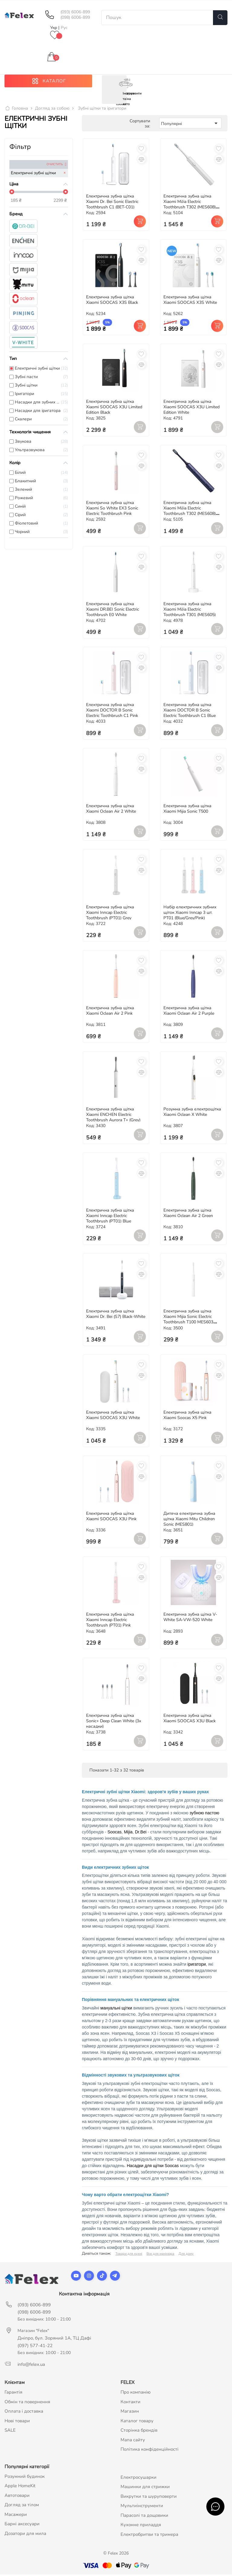  What do you see at coordinates (128, 2255) in the screenshot?
I see `Товари для кухні` at bounding box center [128, 2255].